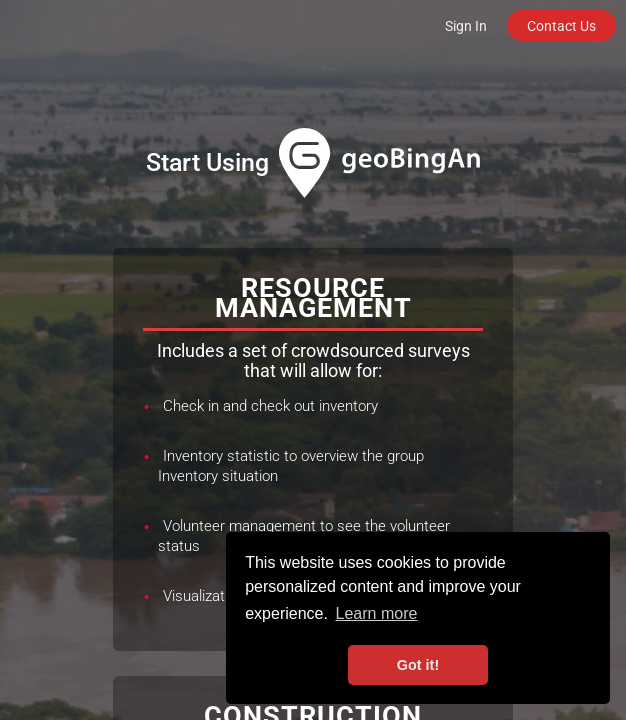 Image resolution: width=626 pixels, height=720 pixels. I want to click on Learn more [button], so click(377, 613).